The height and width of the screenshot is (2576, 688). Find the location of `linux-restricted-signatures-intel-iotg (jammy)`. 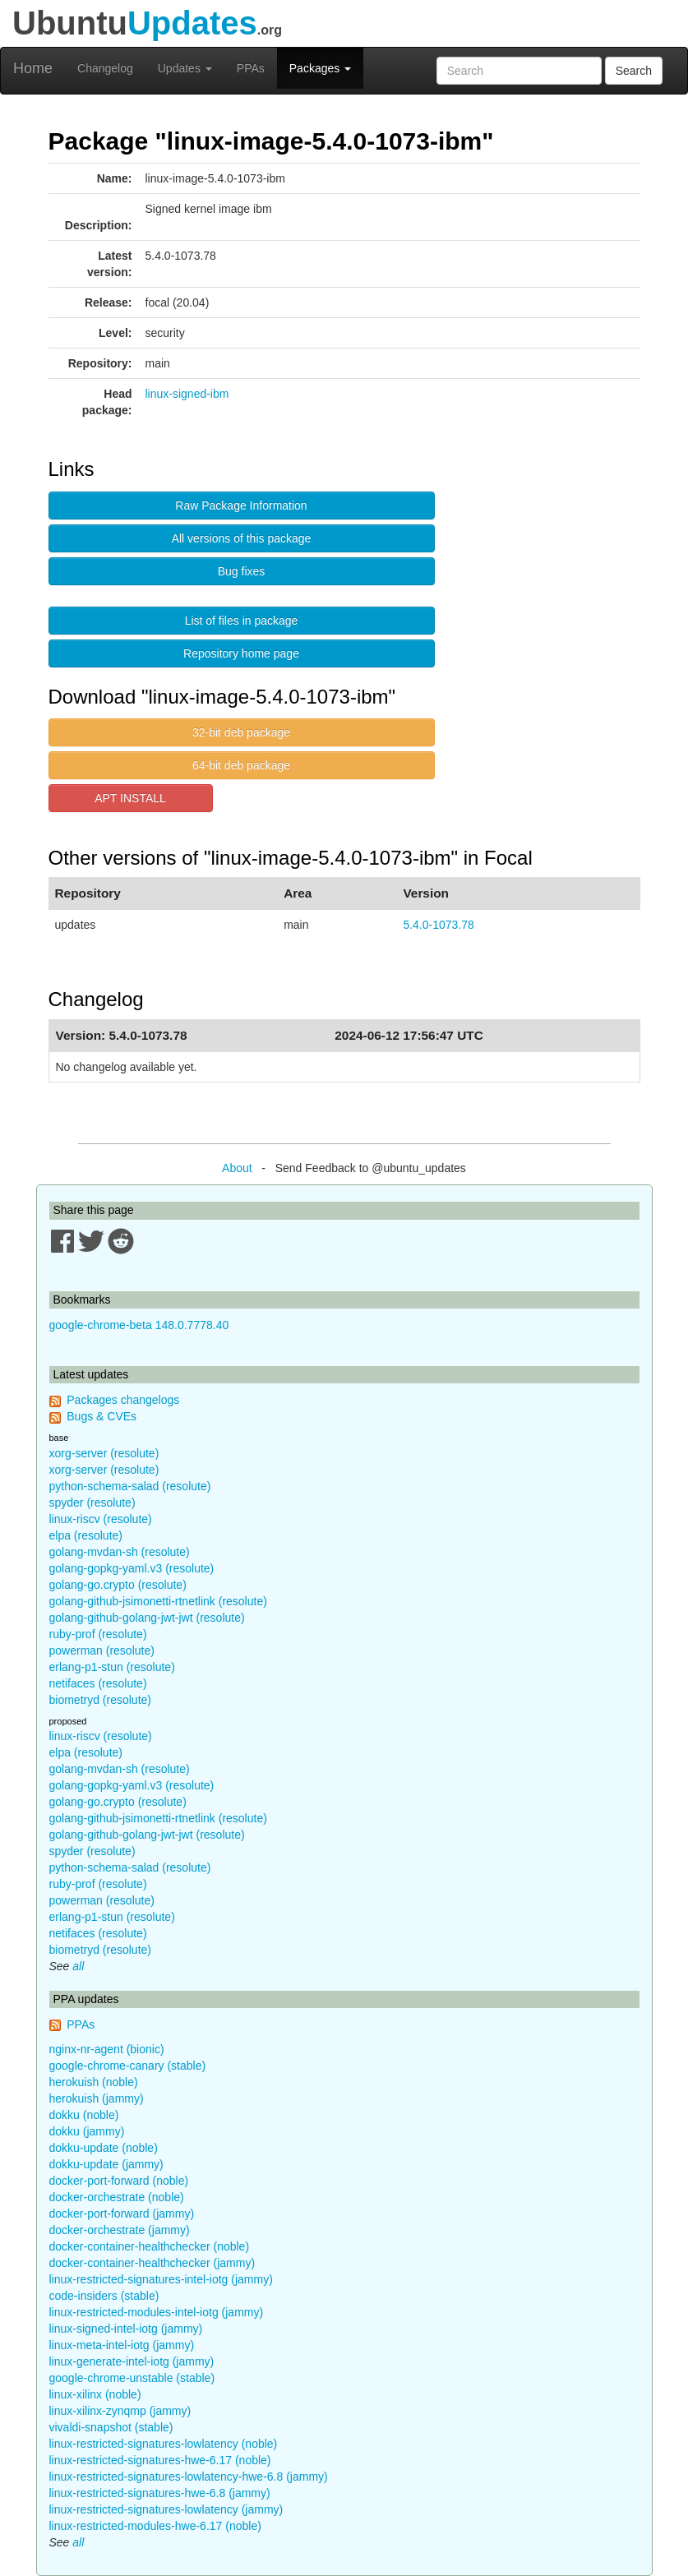

linux-restricted-signatures-intel-iotg (jammy) is located at coordinates (161, 2279).